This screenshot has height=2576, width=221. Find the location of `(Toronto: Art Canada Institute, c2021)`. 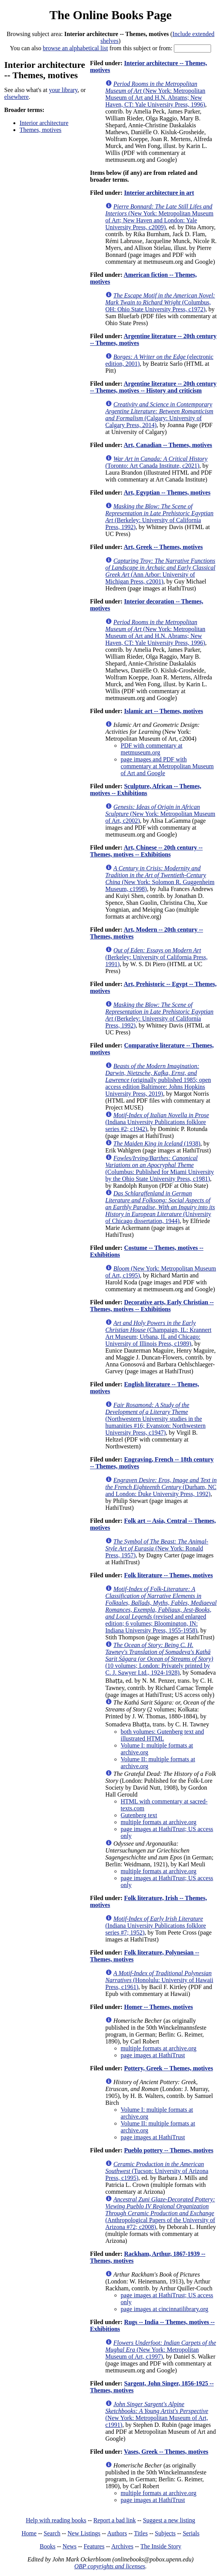

(Toronto: Art Canada Institute, c2021) is located at coordinates (156, 462).